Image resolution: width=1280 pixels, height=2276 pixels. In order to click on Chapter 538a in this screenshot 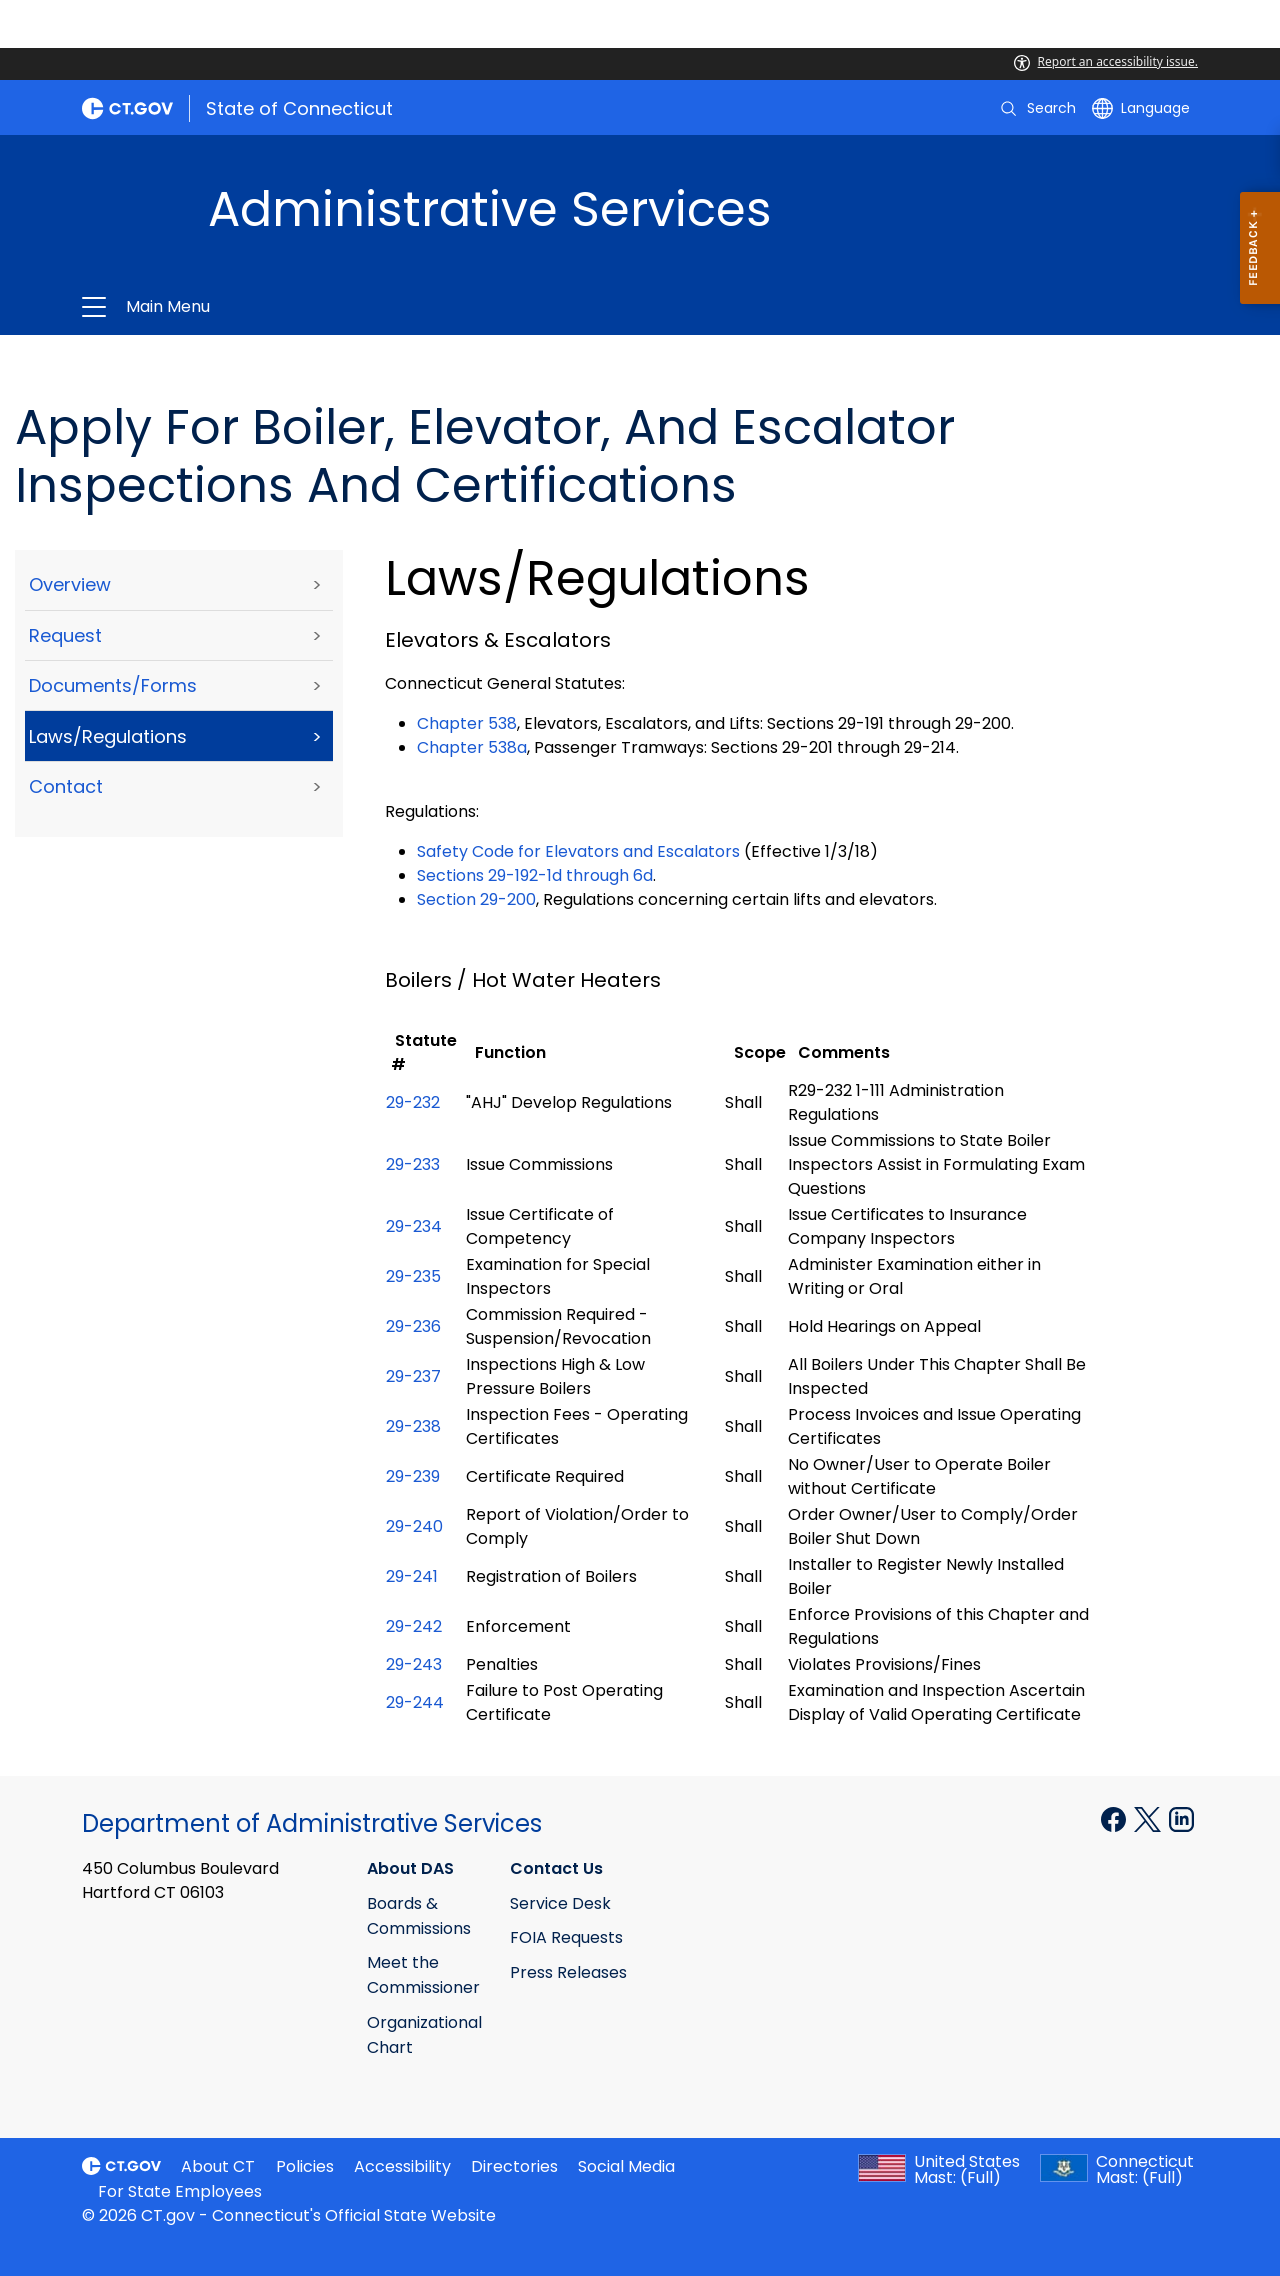, I will do `click(472, 747)`.